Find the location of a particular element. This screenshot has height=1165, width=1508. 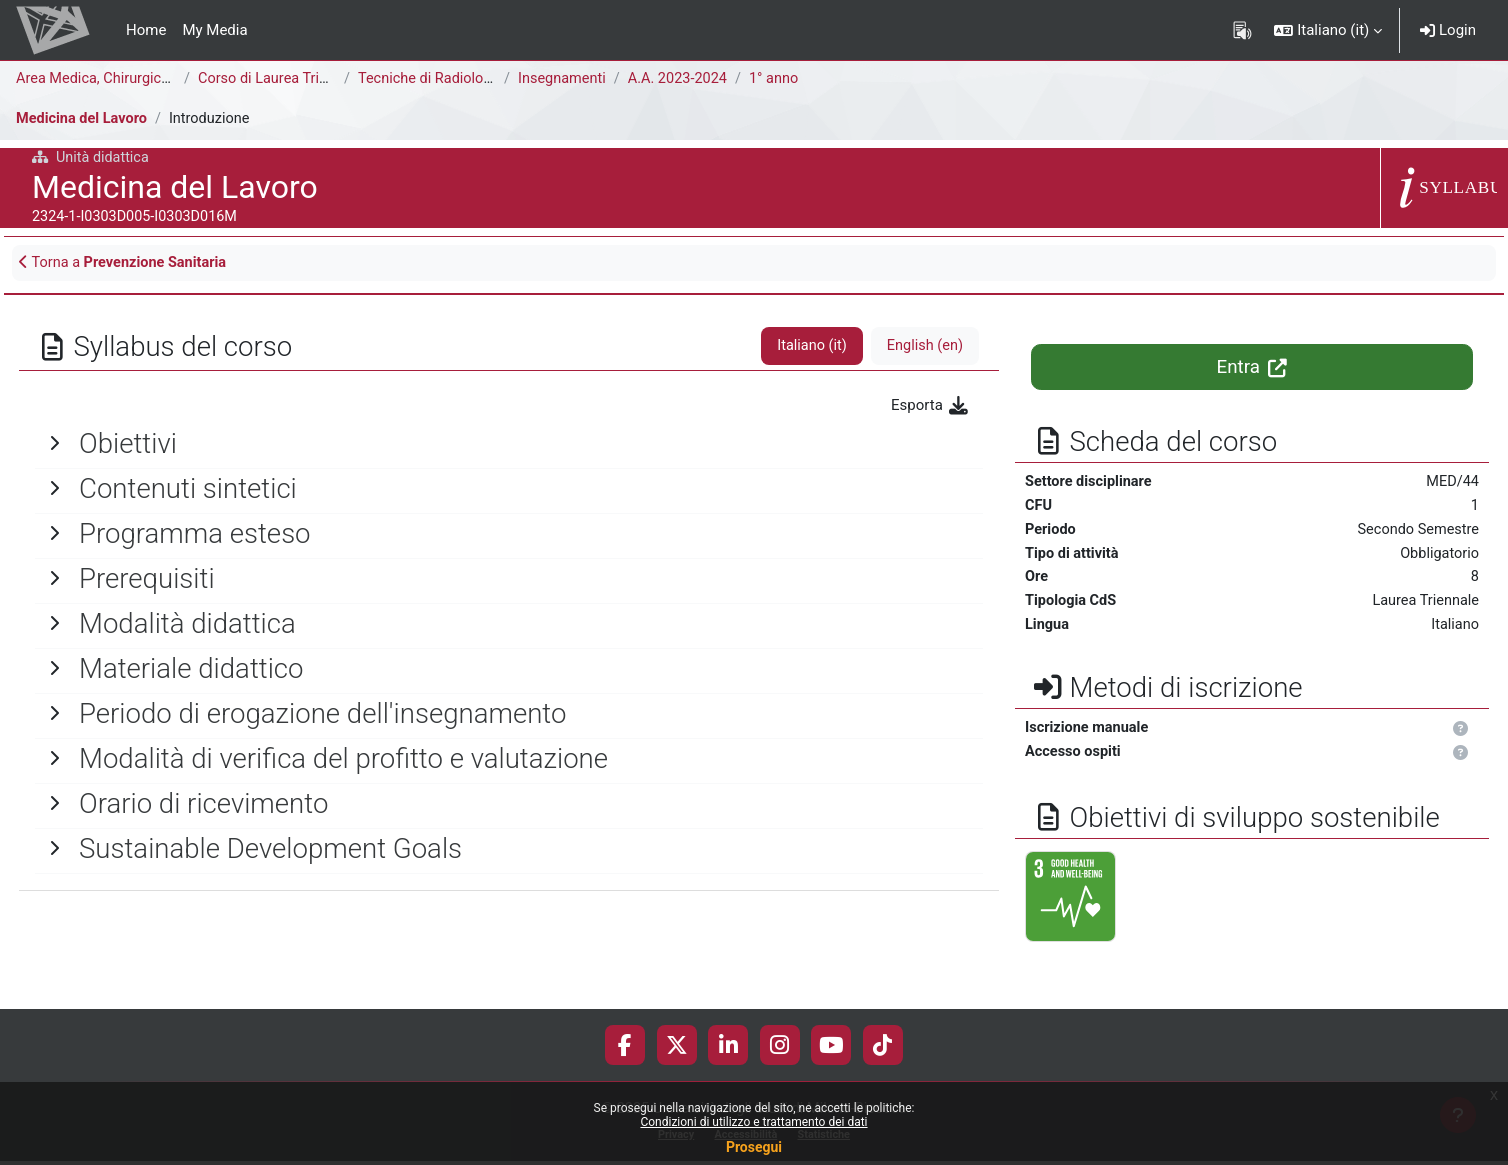

Torna a is located at coordinates (127, 264).